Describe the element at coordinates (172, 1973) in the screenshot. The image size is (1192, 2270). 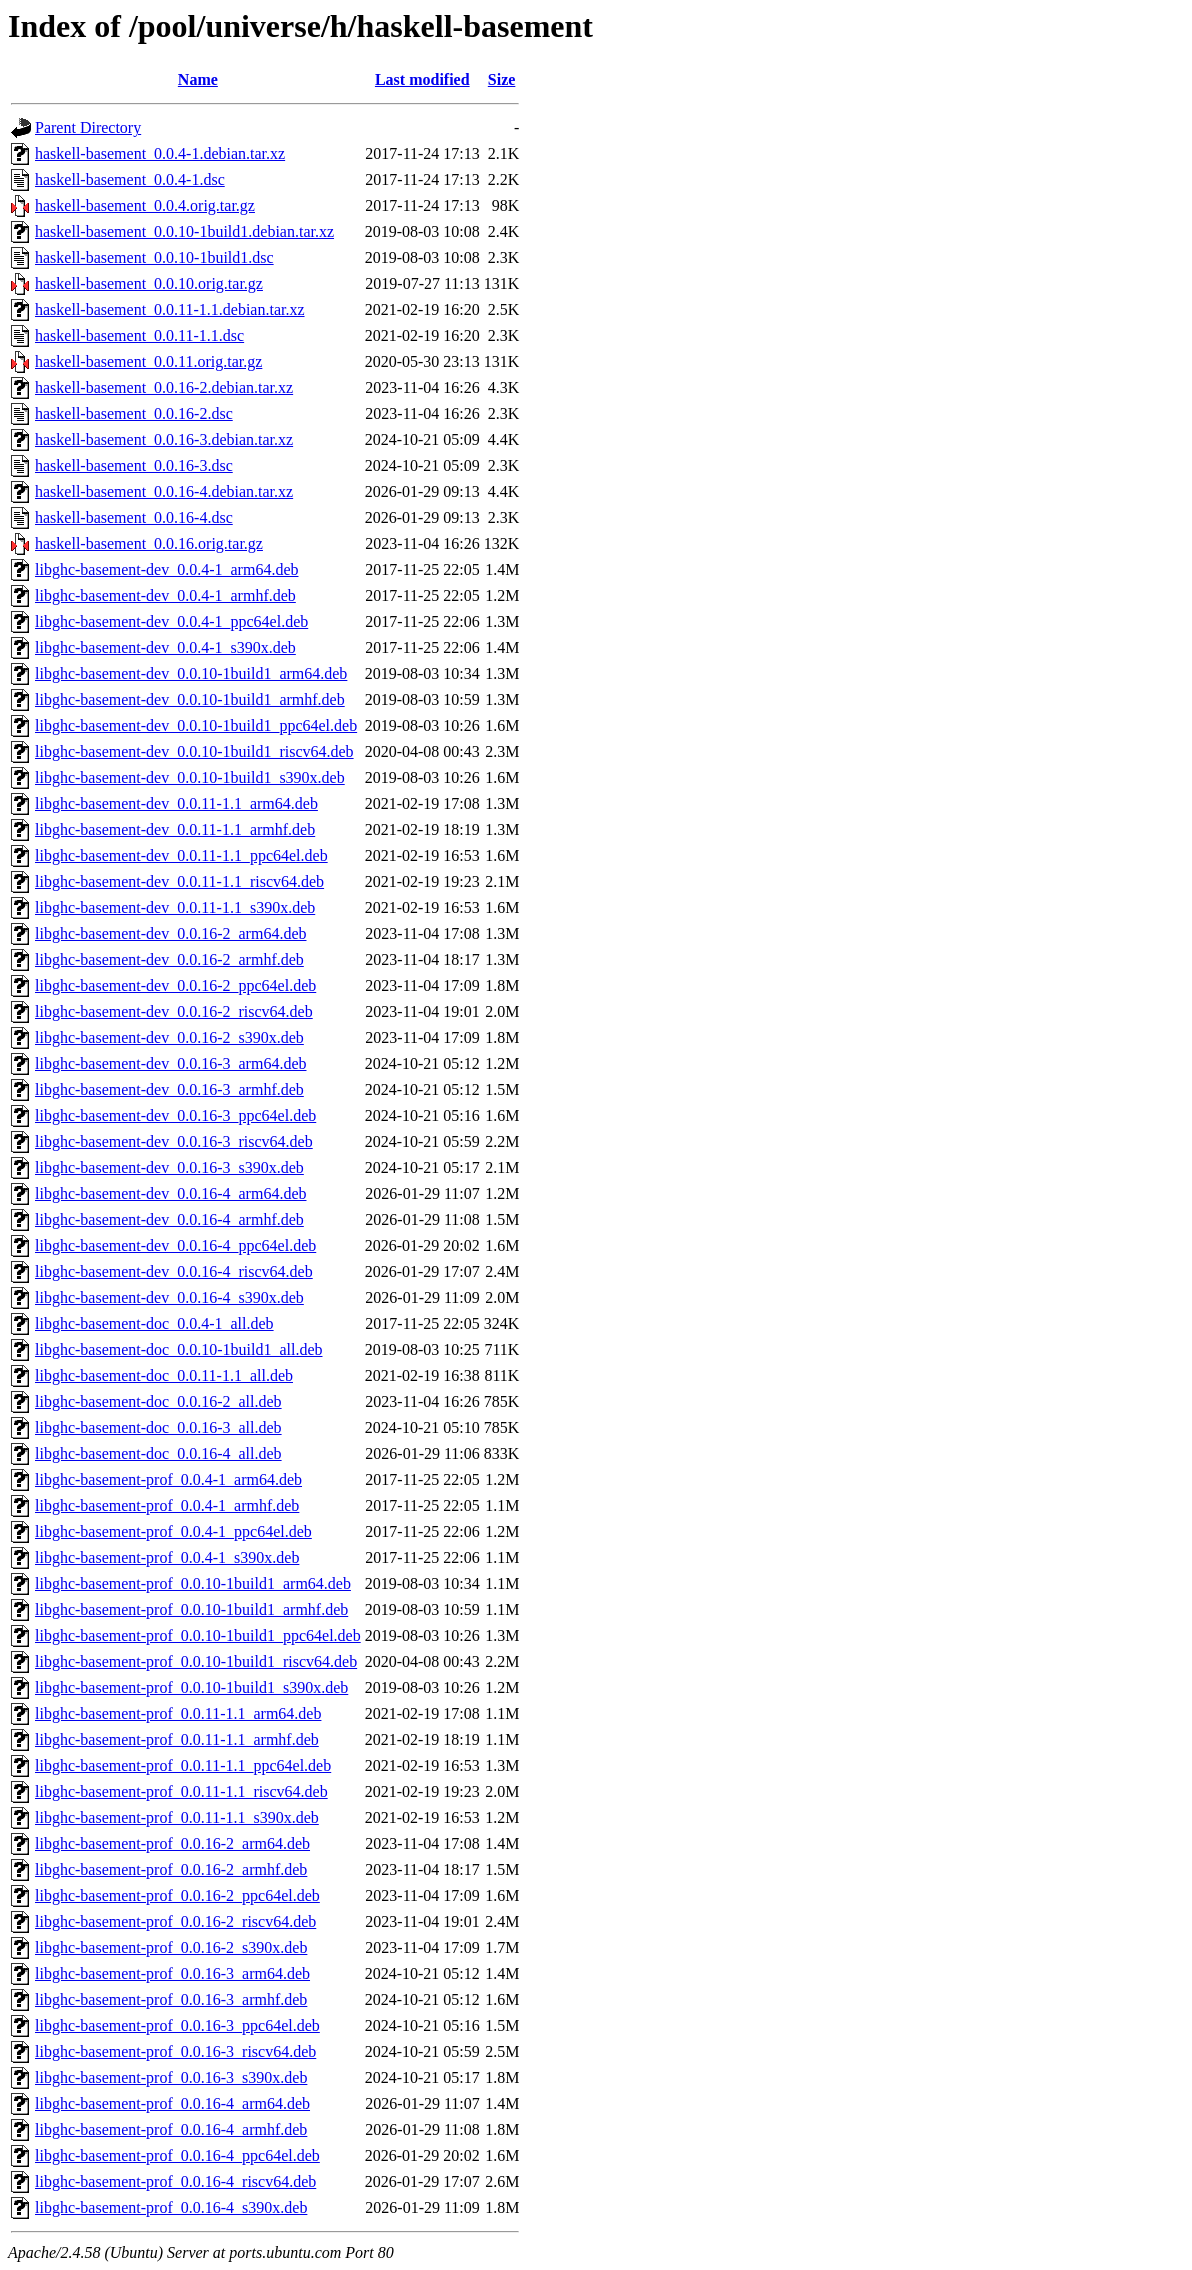
I see `libghc-basement-prof_0.0.16-3_arm64.deb` at that location.